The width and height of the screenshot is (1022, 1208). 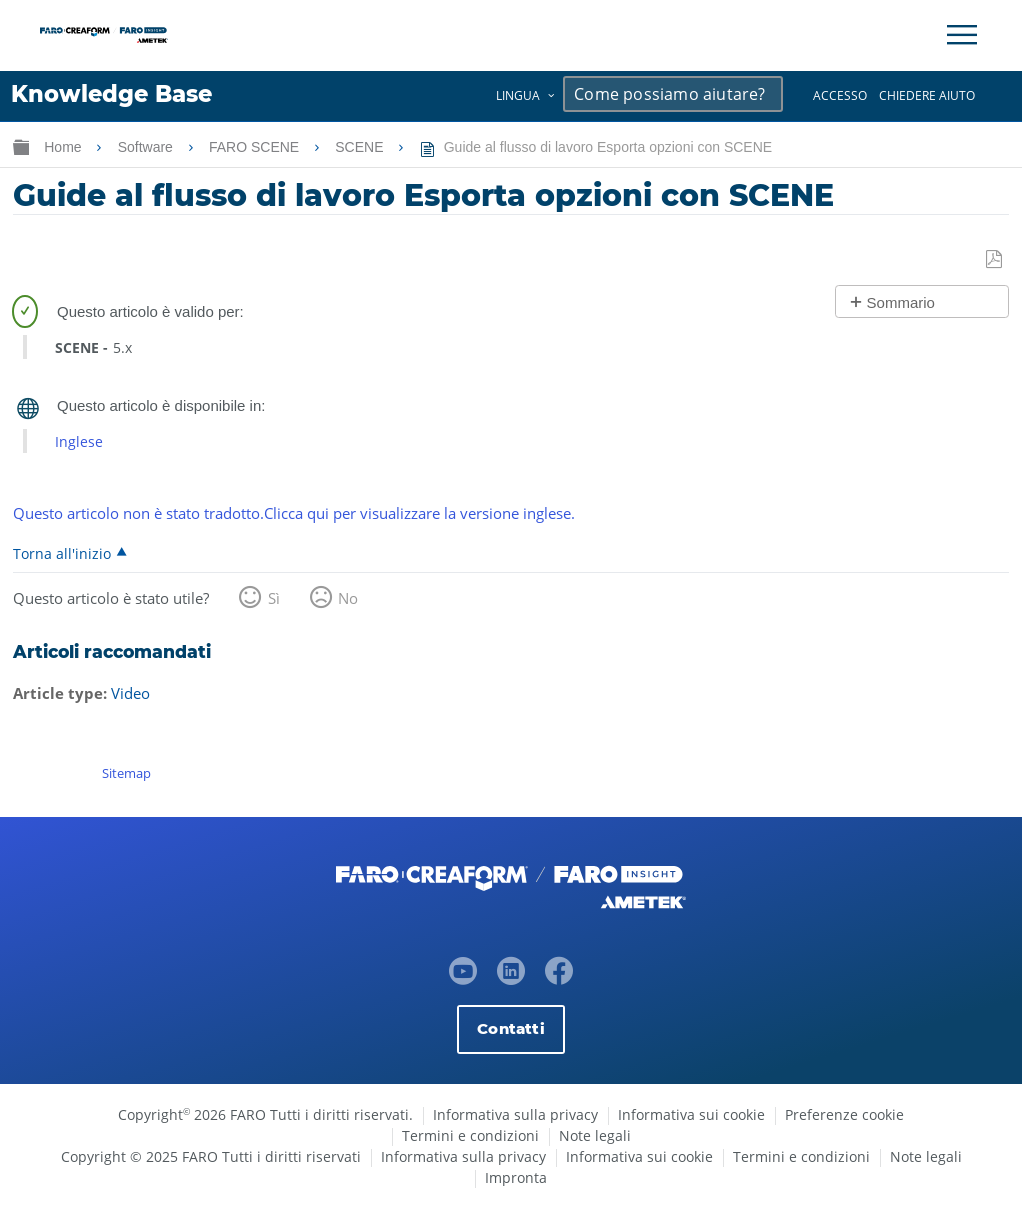 I want to click on Questo articolo non è stato tradotto.Clicca qui per visualizzare la versione inglese., so click(x=294, y=513).